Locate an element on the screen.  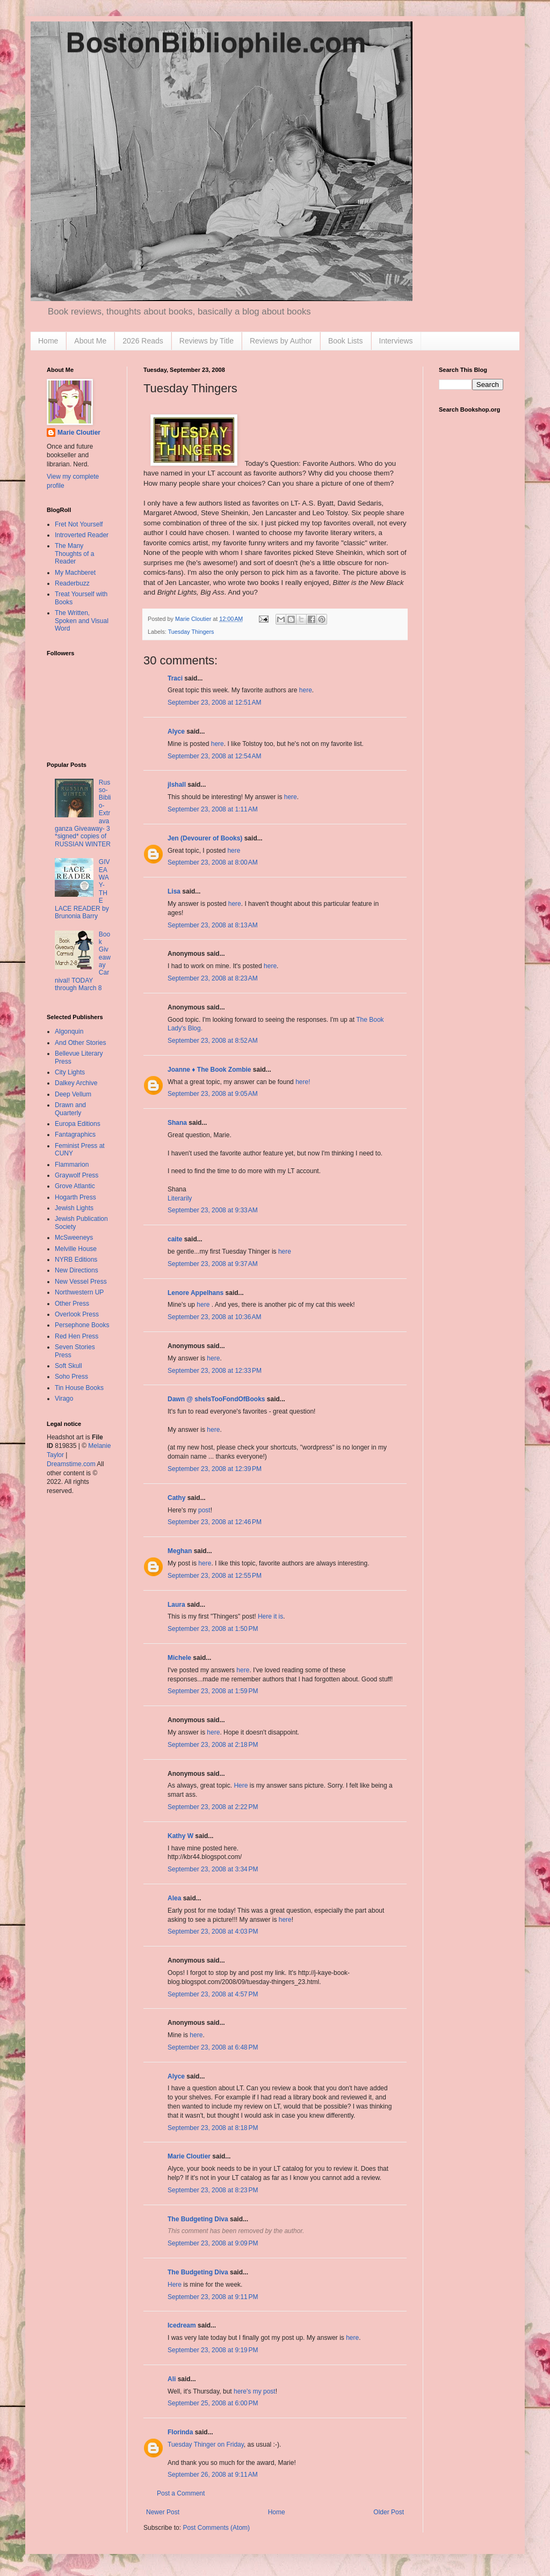
September 23, 2008 at 12:54 AM is located at coordinates (214, 756).